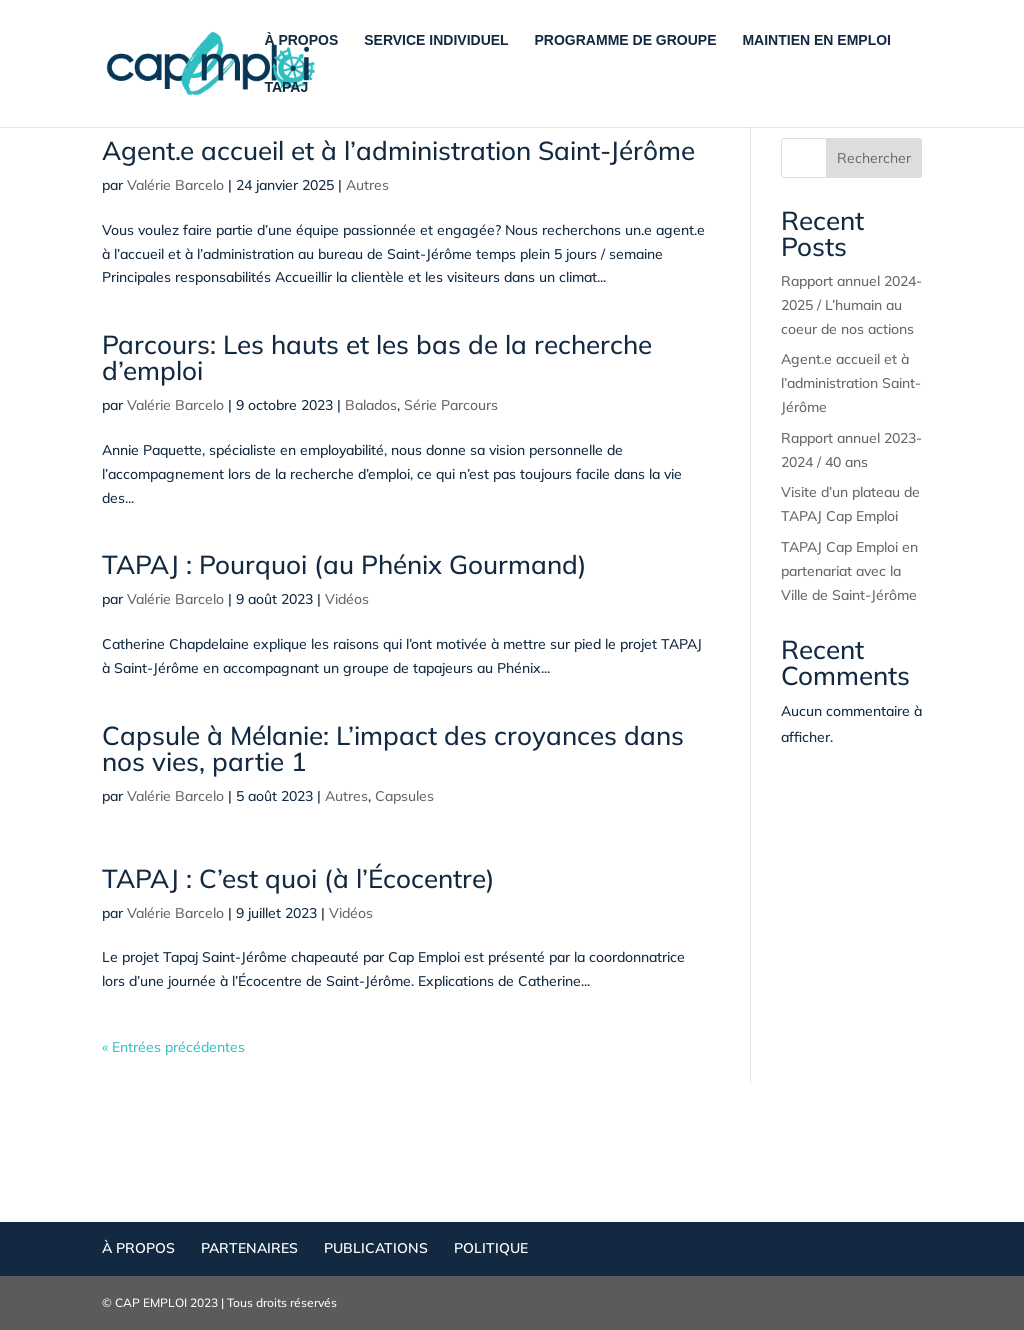 The width and height of the screenshot is (1024, 1330). Describe the element at coordinates (874, 158) in the screenshot. I see `Rechercher` at that location.